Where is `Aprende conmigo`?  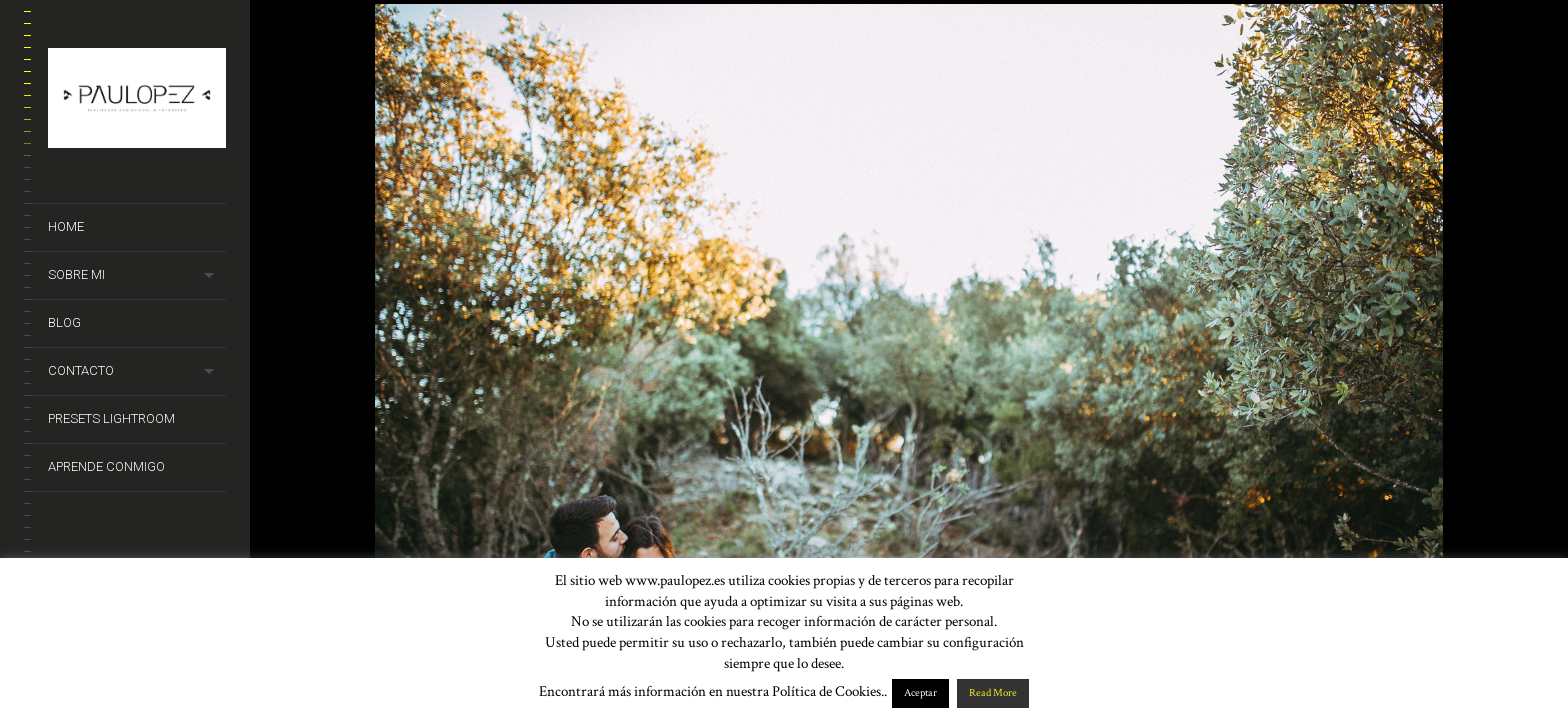 Aprende conmigo is located at coordinates (106, 466).